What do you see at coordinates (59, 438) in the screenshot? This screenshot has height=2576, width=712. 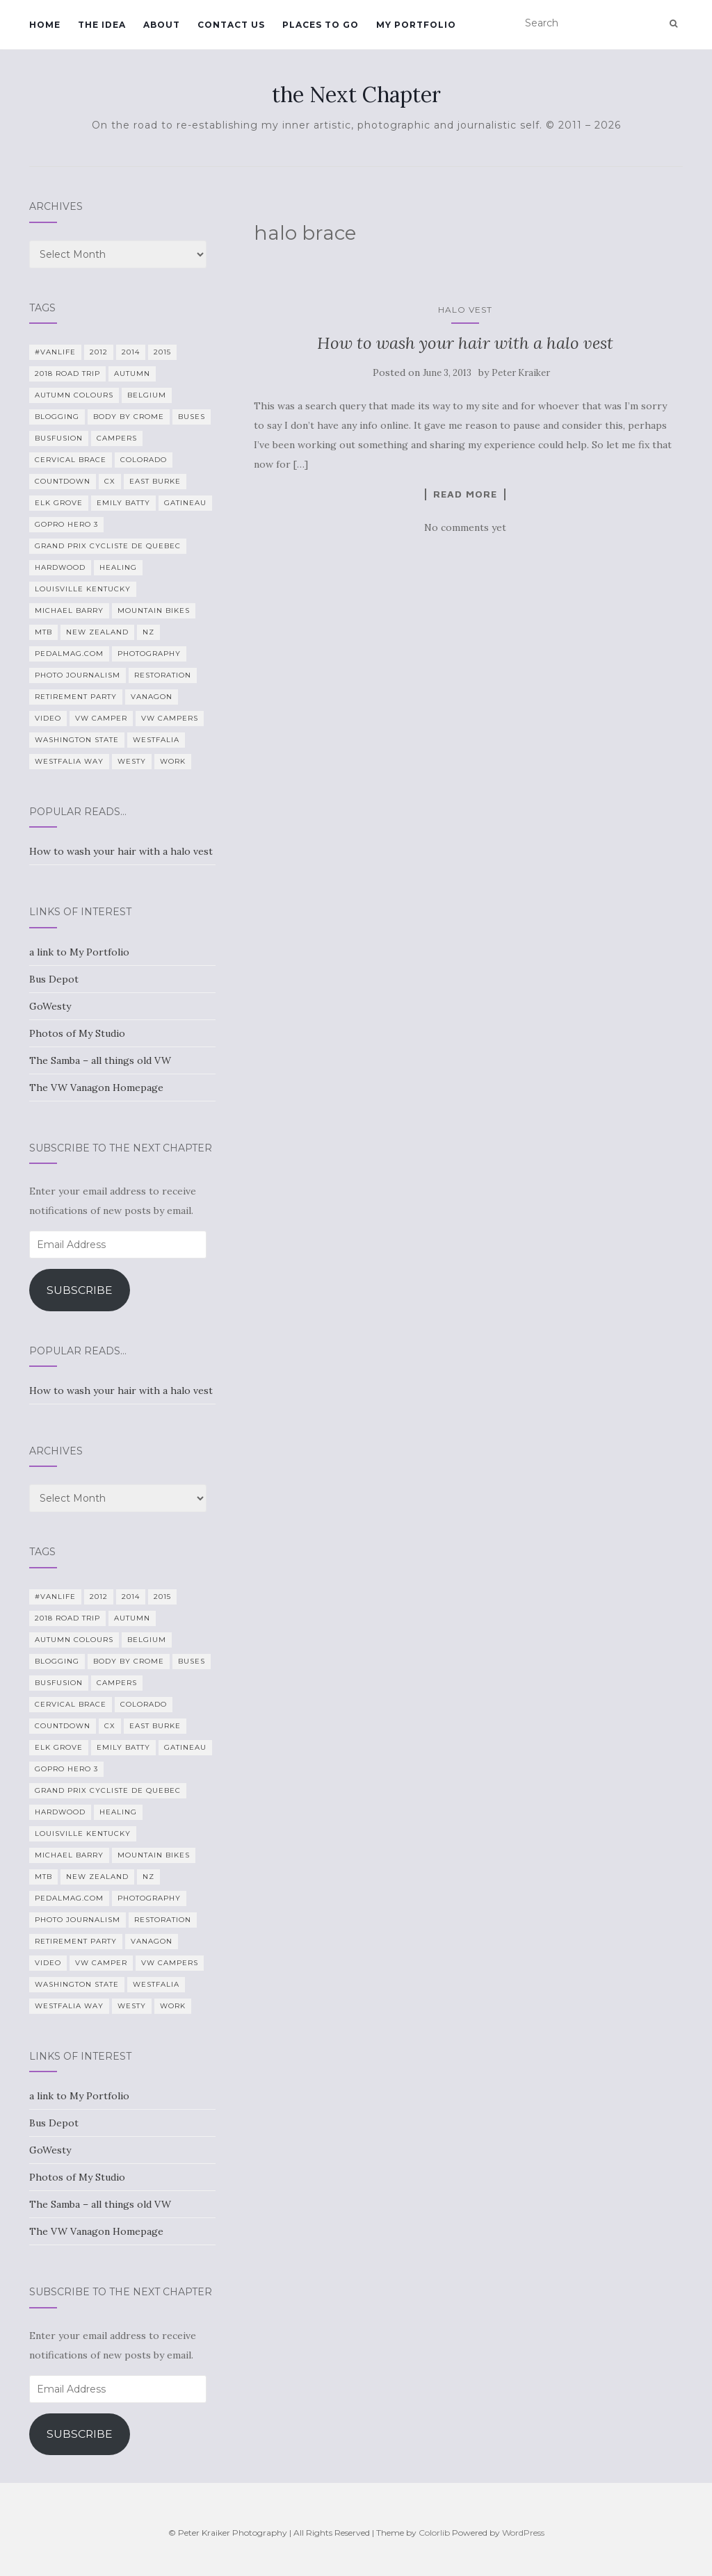 I see `BusFusion [BusFusion (6 items)]` at bounding box center [59, 438].